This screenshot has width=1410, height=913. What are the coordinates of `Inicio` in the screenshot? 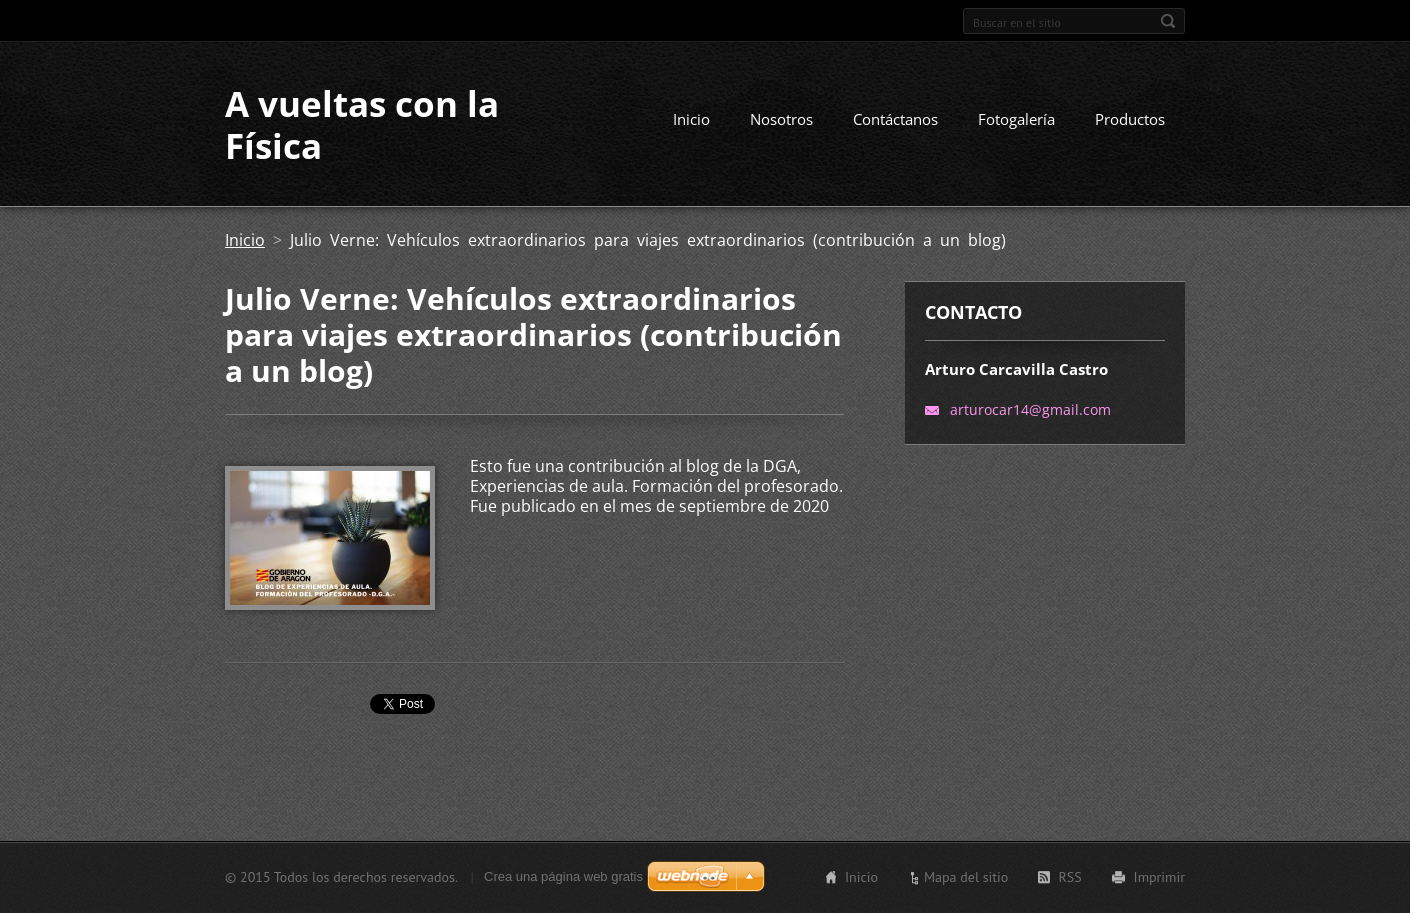 It's located at (691, 119).